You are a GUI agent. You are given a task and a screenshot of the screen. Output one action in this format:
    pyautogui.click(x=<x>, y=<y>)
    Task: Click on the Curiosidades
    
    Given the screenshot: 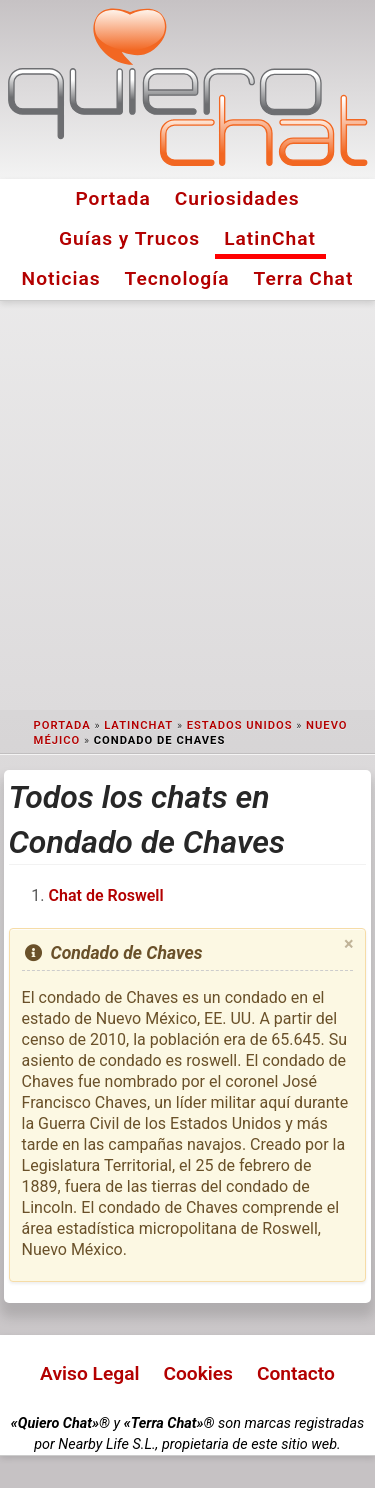 What is the action you would take?
    pyautogui.click(x=237, y=198)
    